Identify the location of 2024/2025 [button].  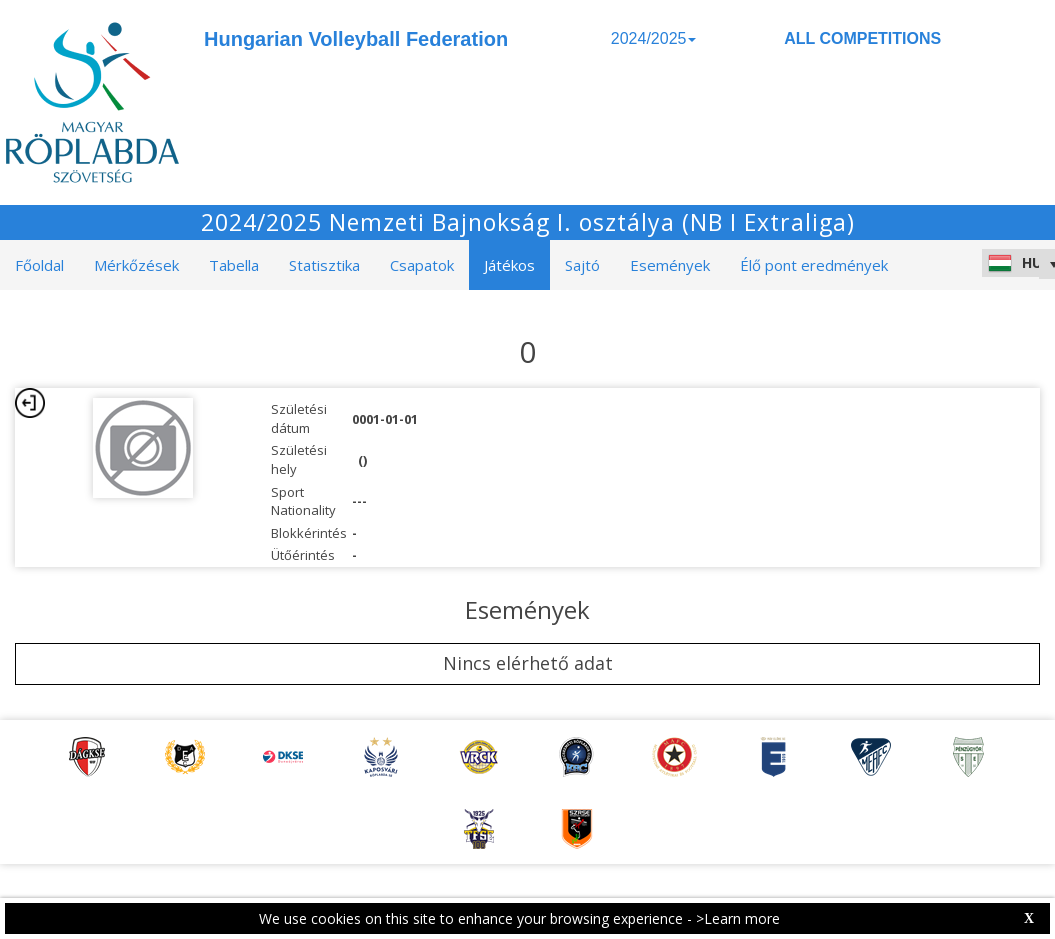
(654, 38).